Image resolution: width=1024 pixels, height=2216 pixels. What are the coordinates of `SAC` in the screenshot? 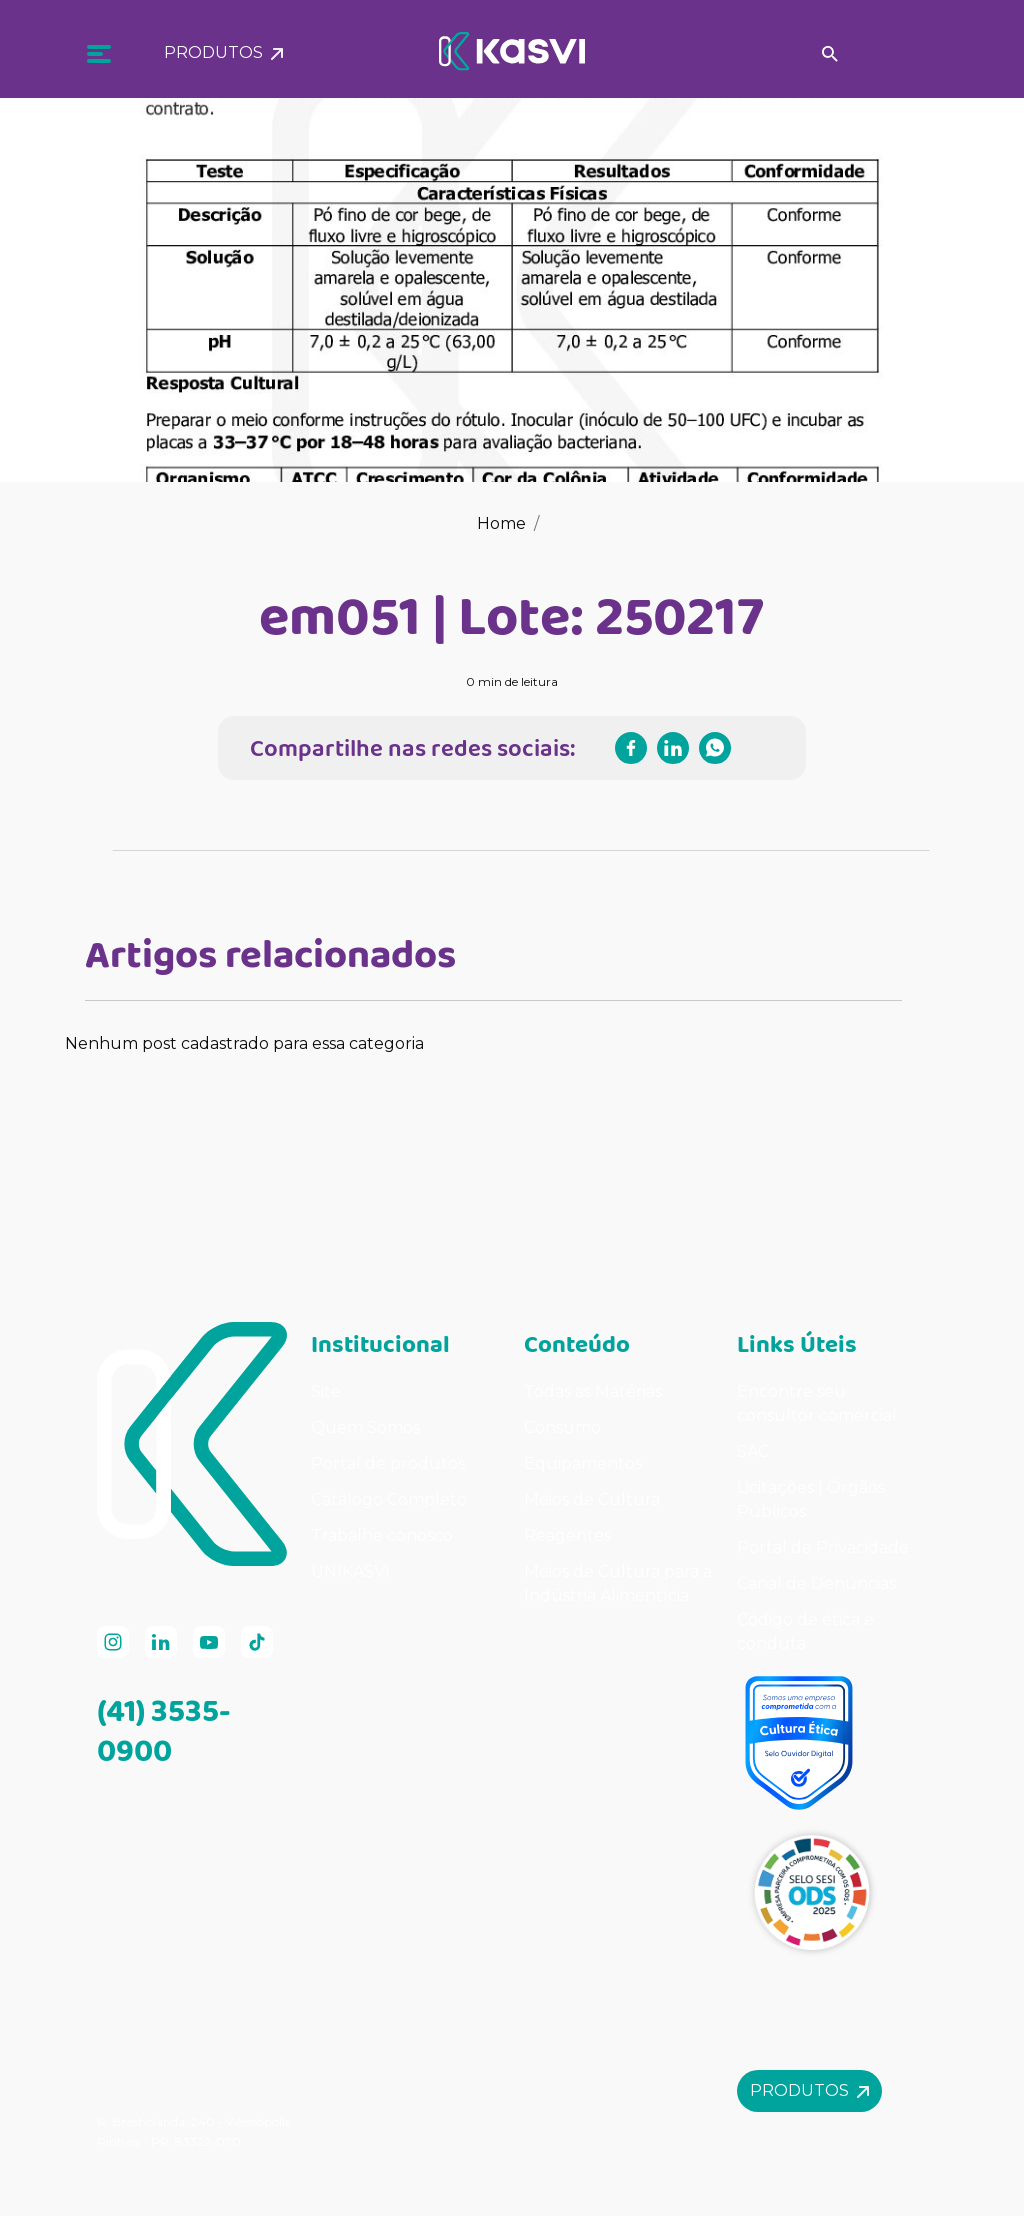 It's located at (753, 1451).